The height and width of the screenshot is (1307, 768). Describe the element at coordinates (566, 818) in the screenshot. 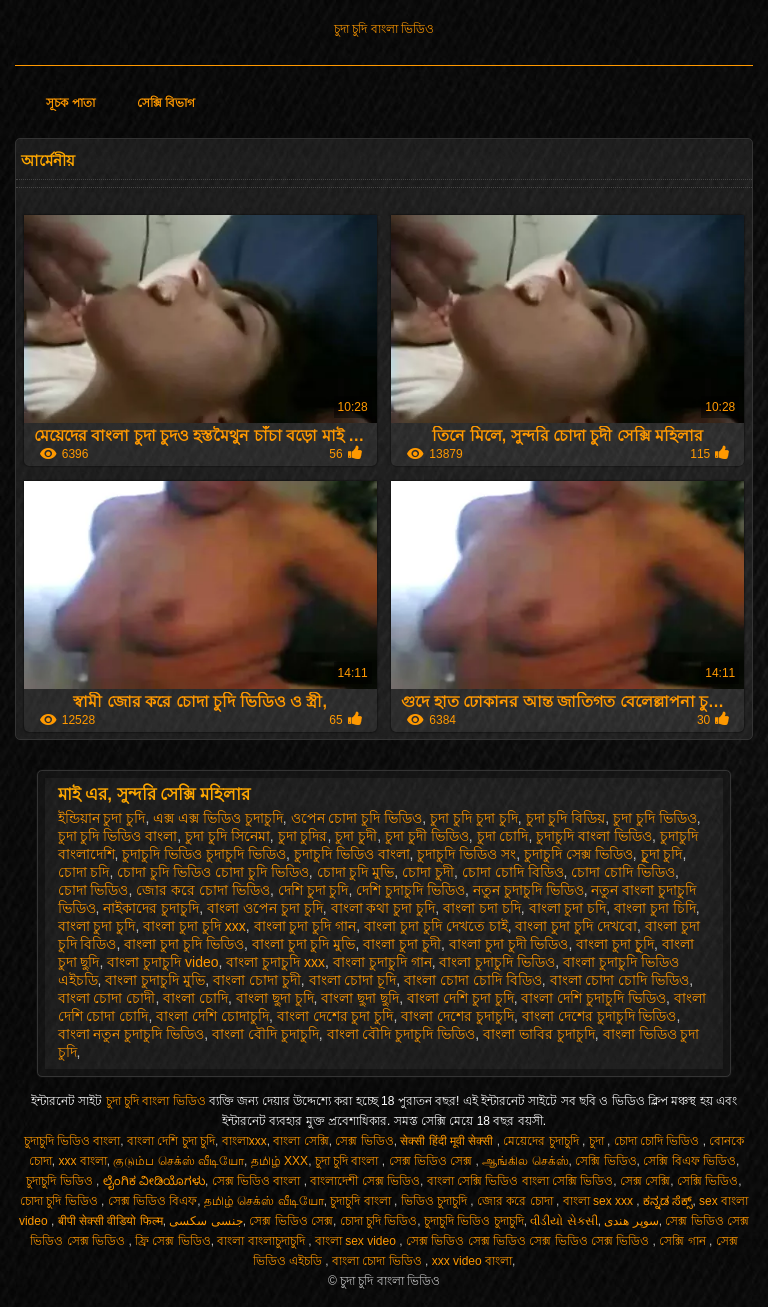

I see `চুদা চুদি বিডিয়` at that location.